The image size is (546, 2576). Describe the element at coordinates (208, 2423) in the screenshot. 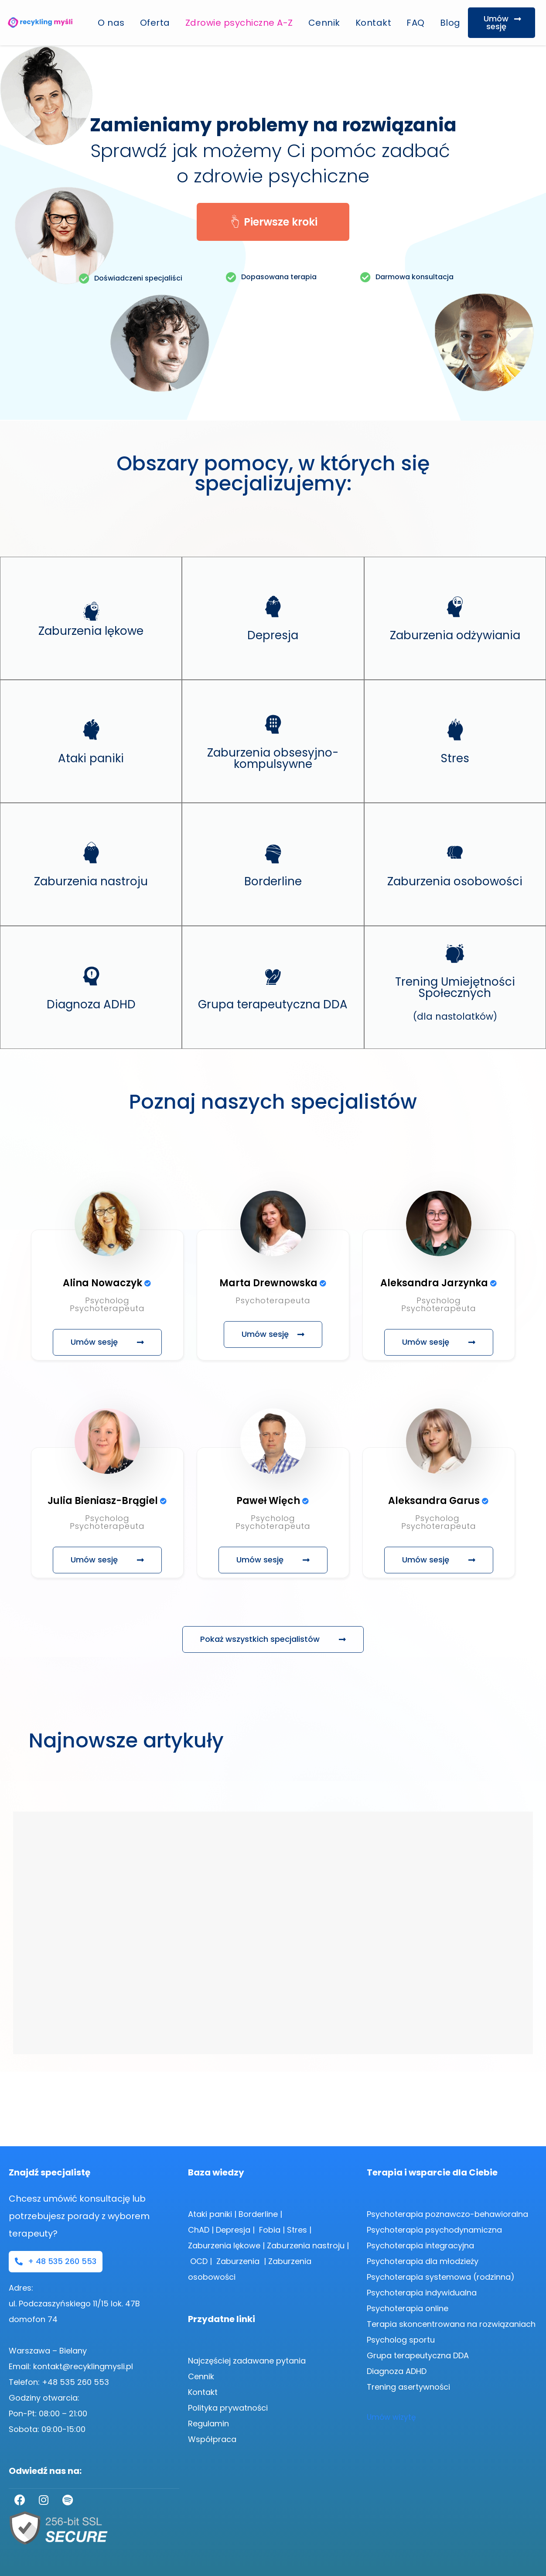

I see `Regulamin` at that location.